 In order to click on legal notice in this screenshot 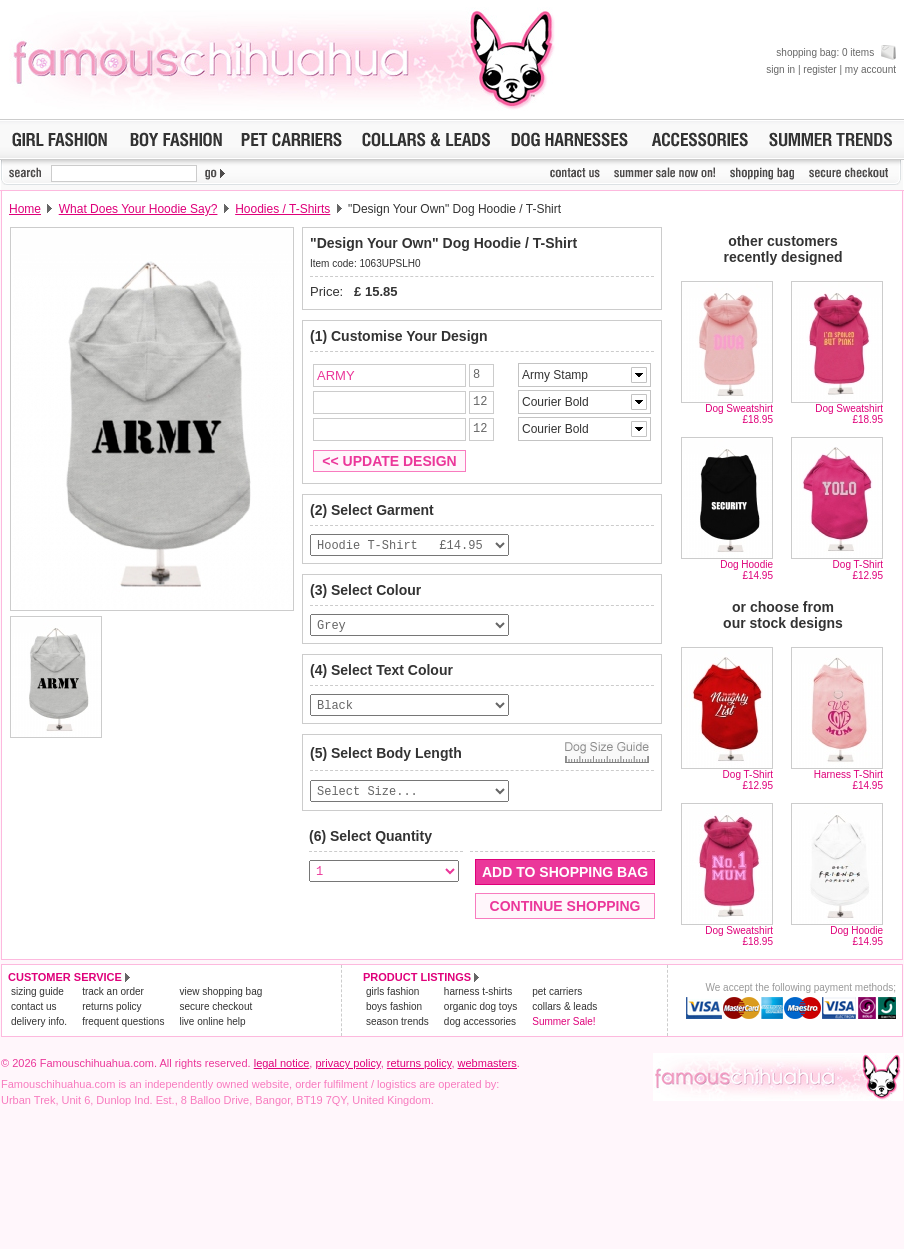, I will do `click(282, 1063)`.